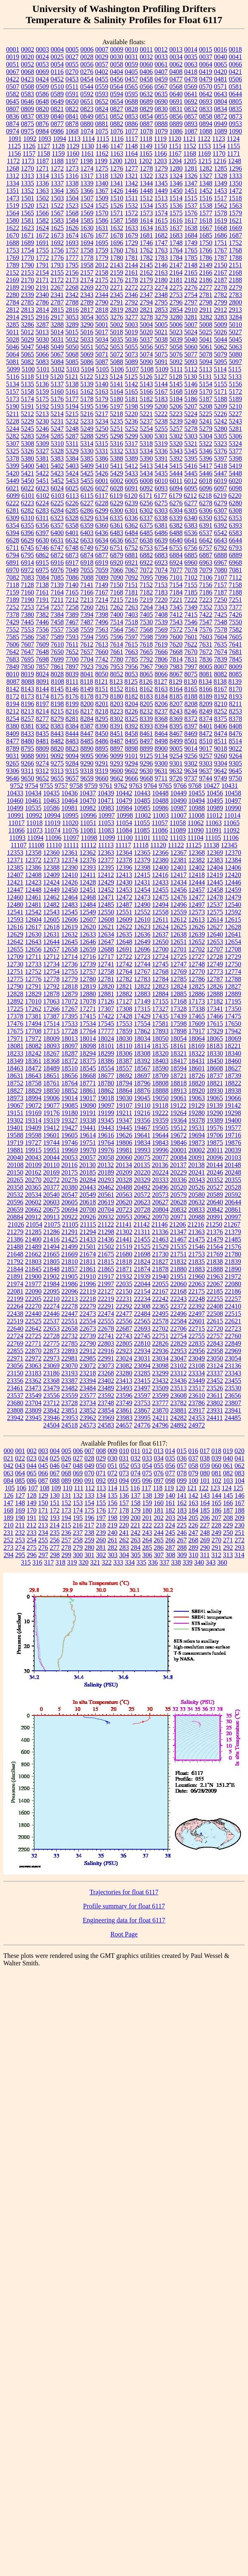  Describe the element at coordinates (232, 1105) in the screenshot. I see `19142` at that location.